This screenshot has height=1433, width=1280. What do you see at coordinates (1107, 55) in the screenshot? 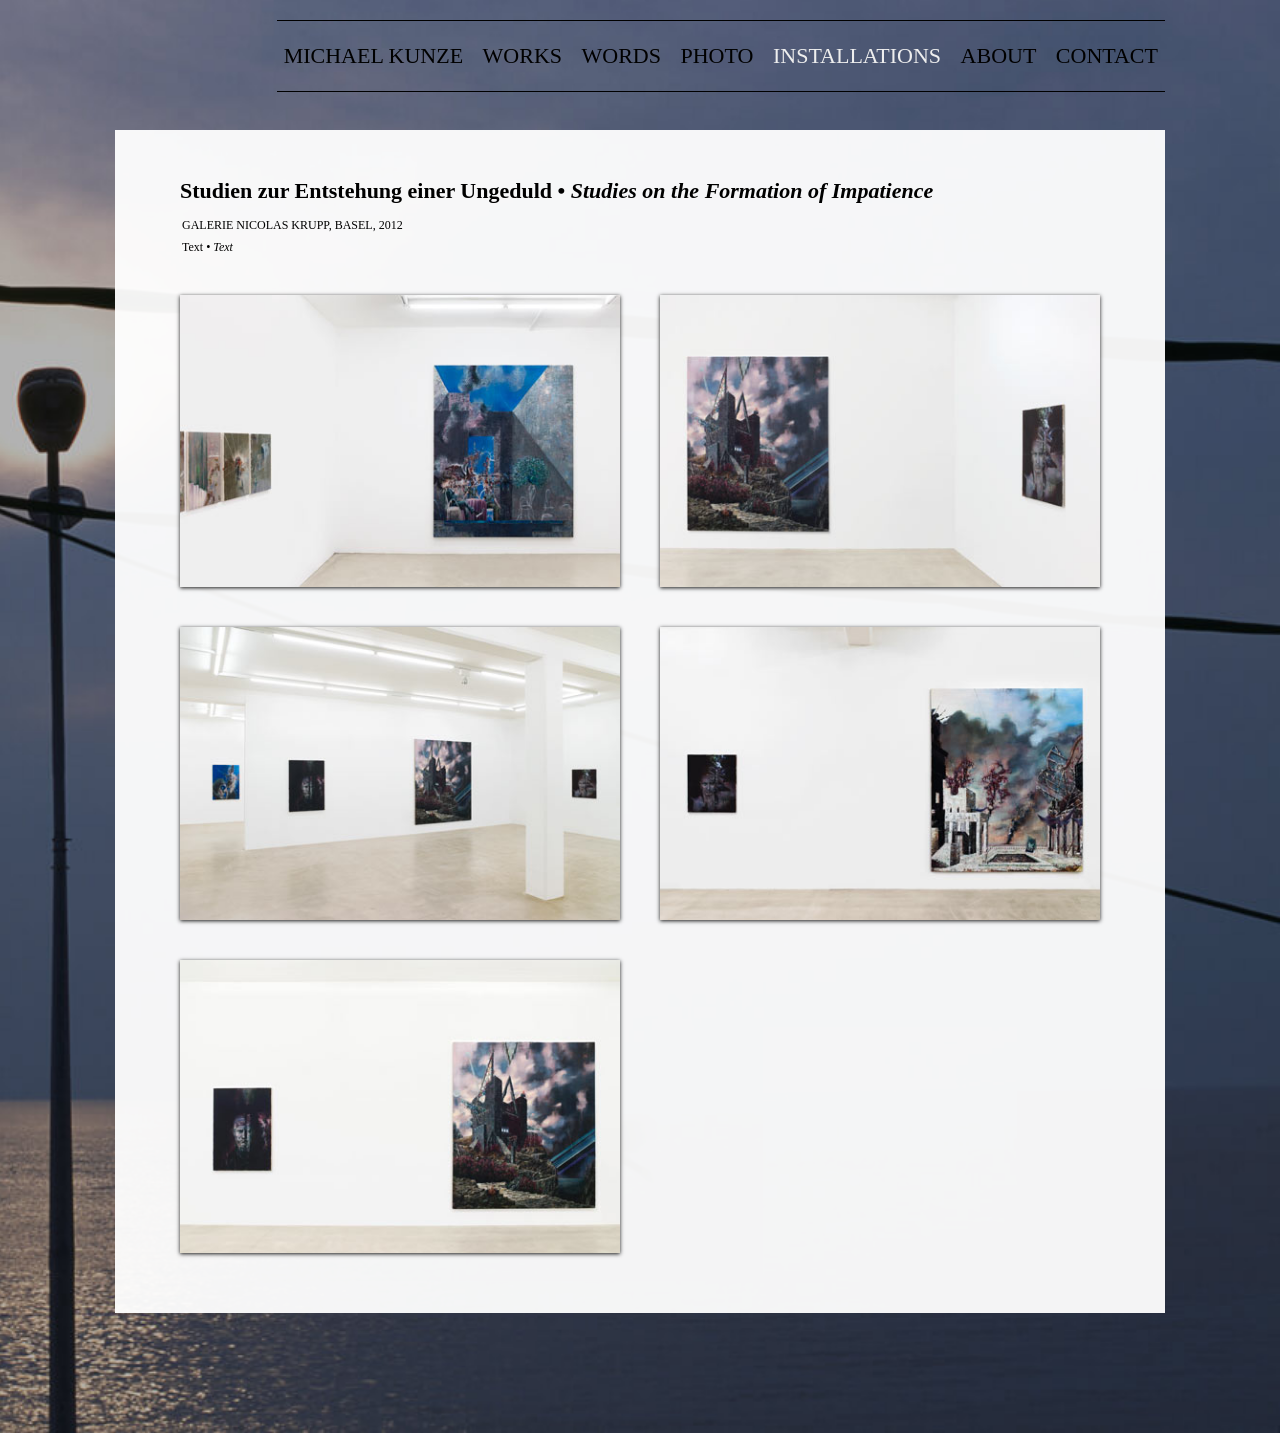
I see `contact` at bounding box center [1107, 55].